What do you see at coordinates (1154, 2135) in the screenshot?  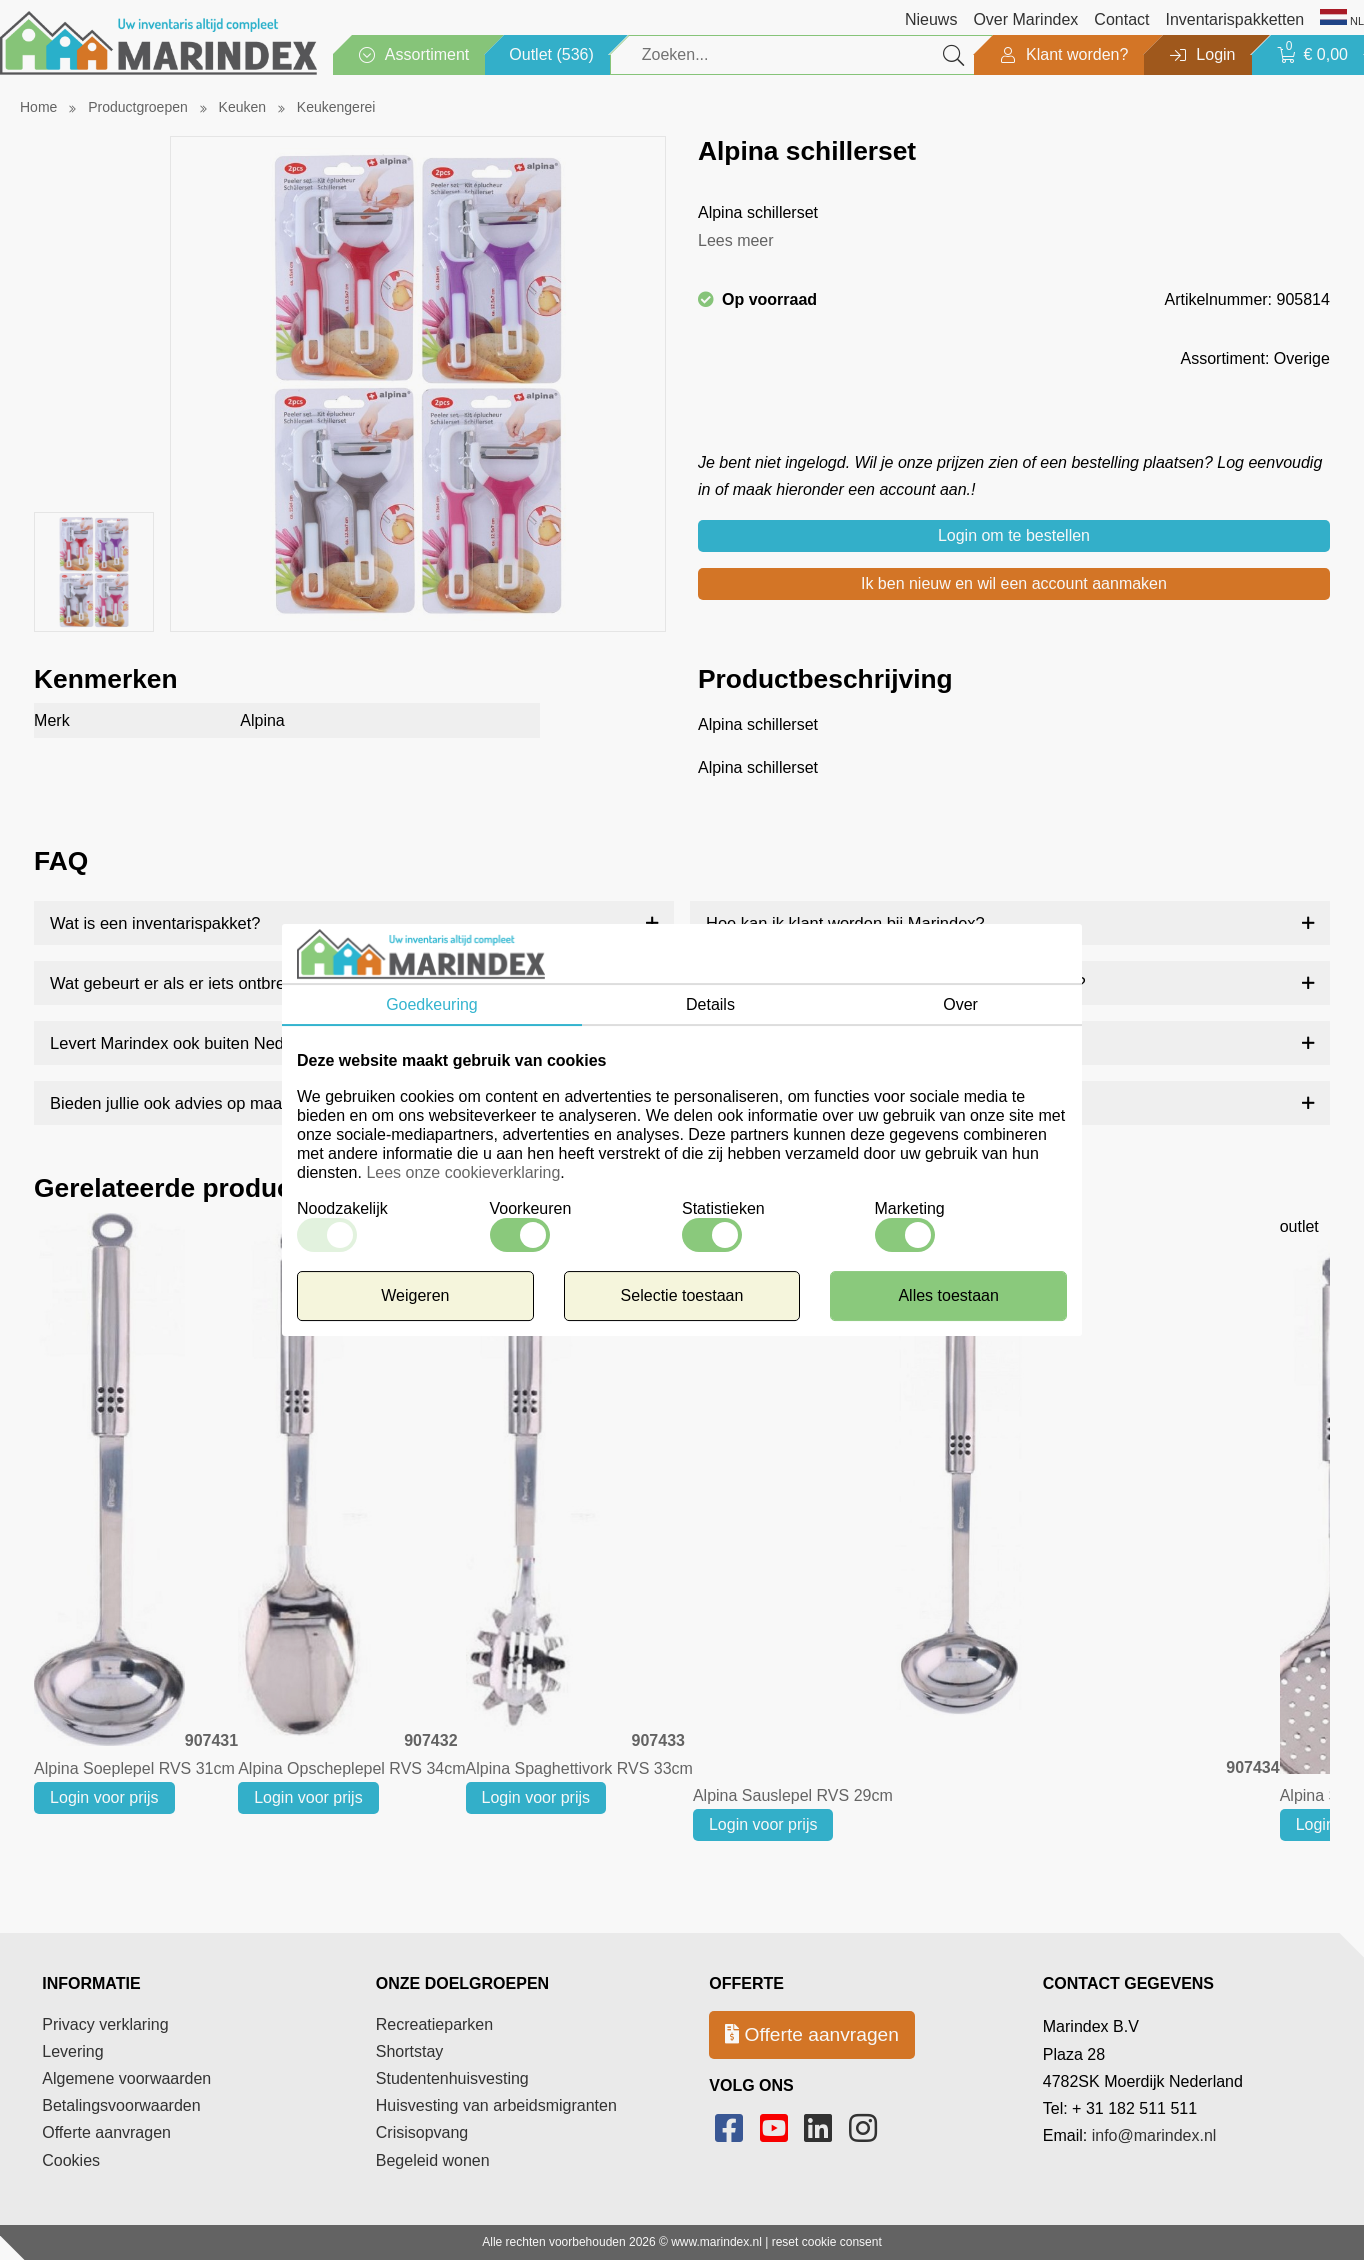 I see `info@marindex.nl` at bounding box center [1154, 2135].